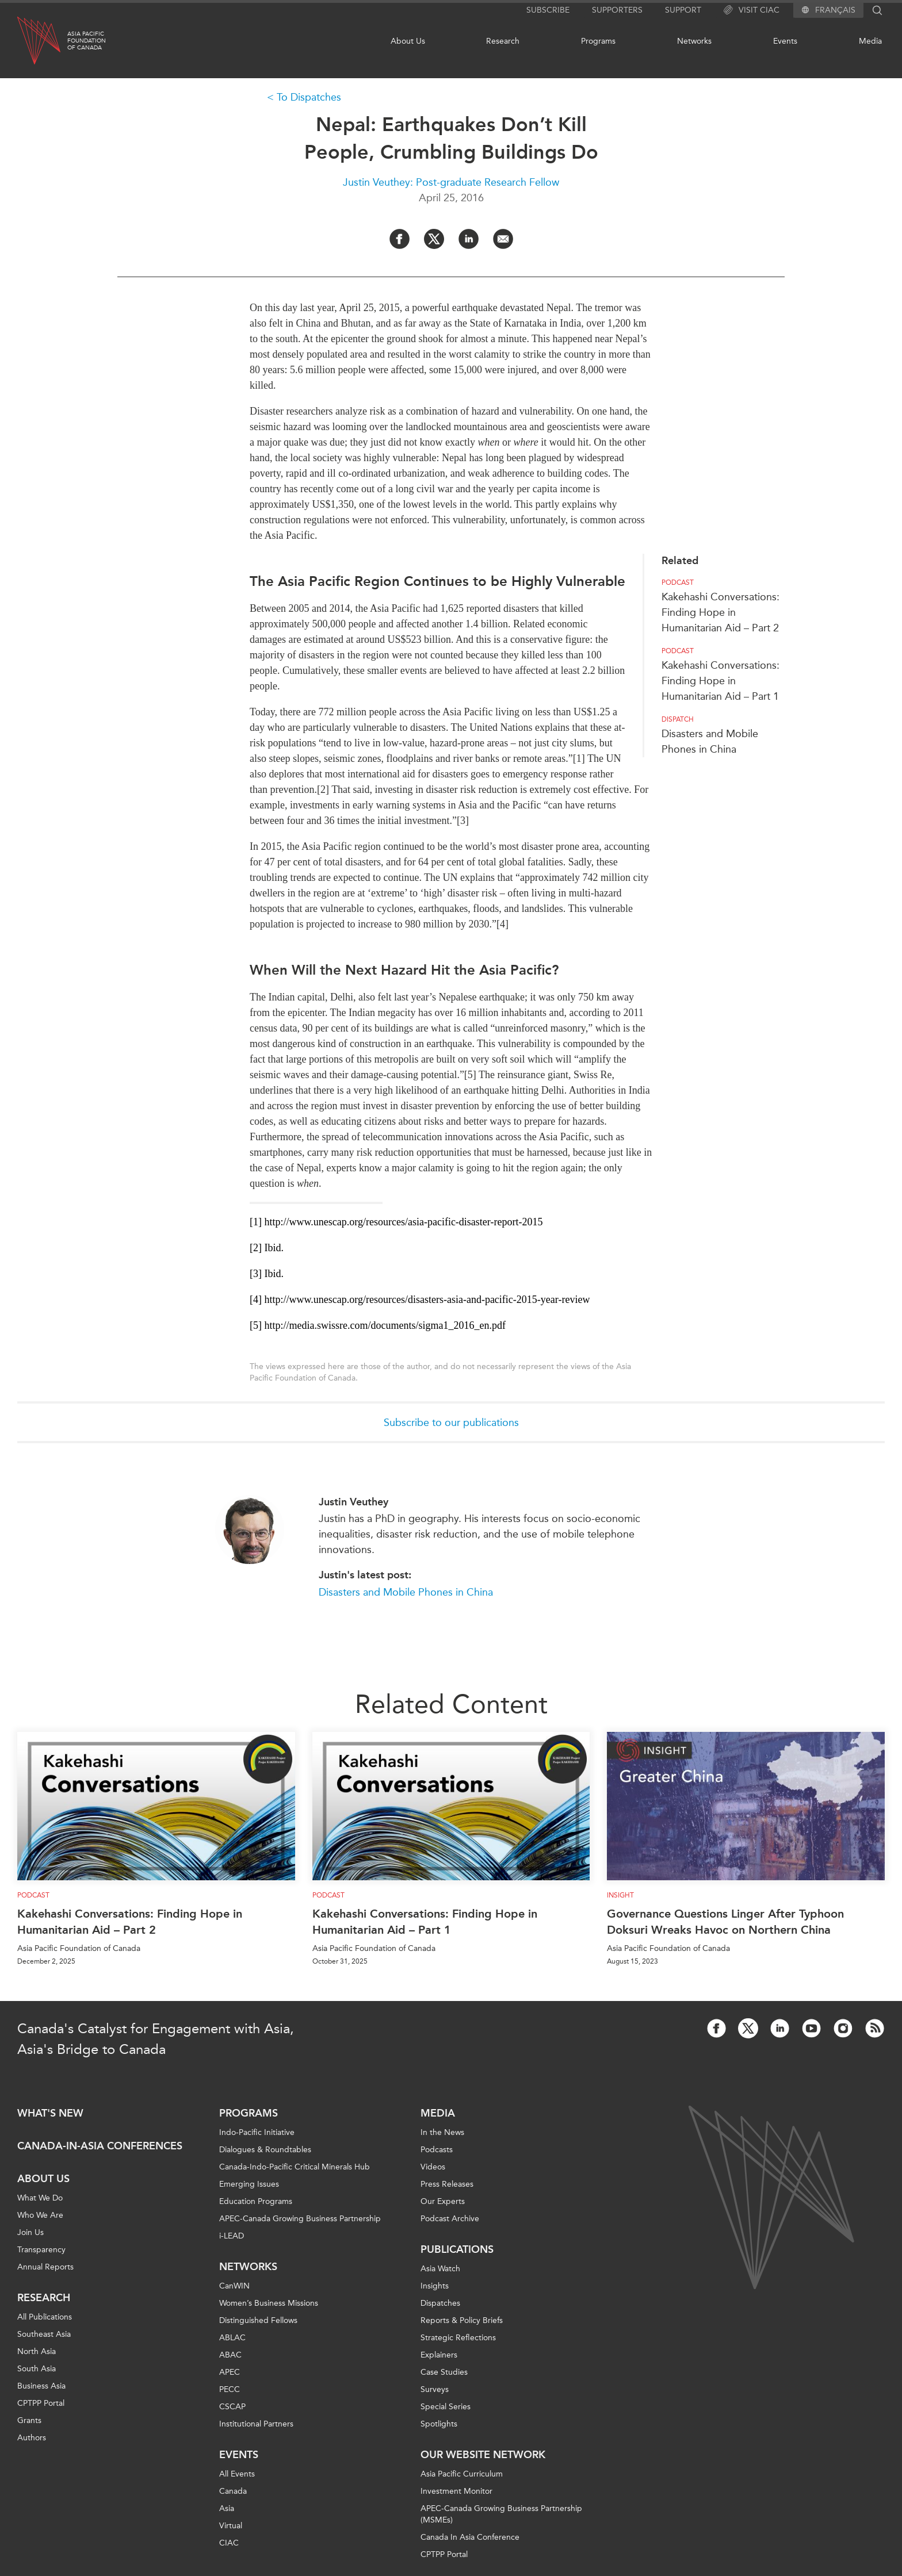  I want to click on Subscribe to our publications, so click(451, 1422).